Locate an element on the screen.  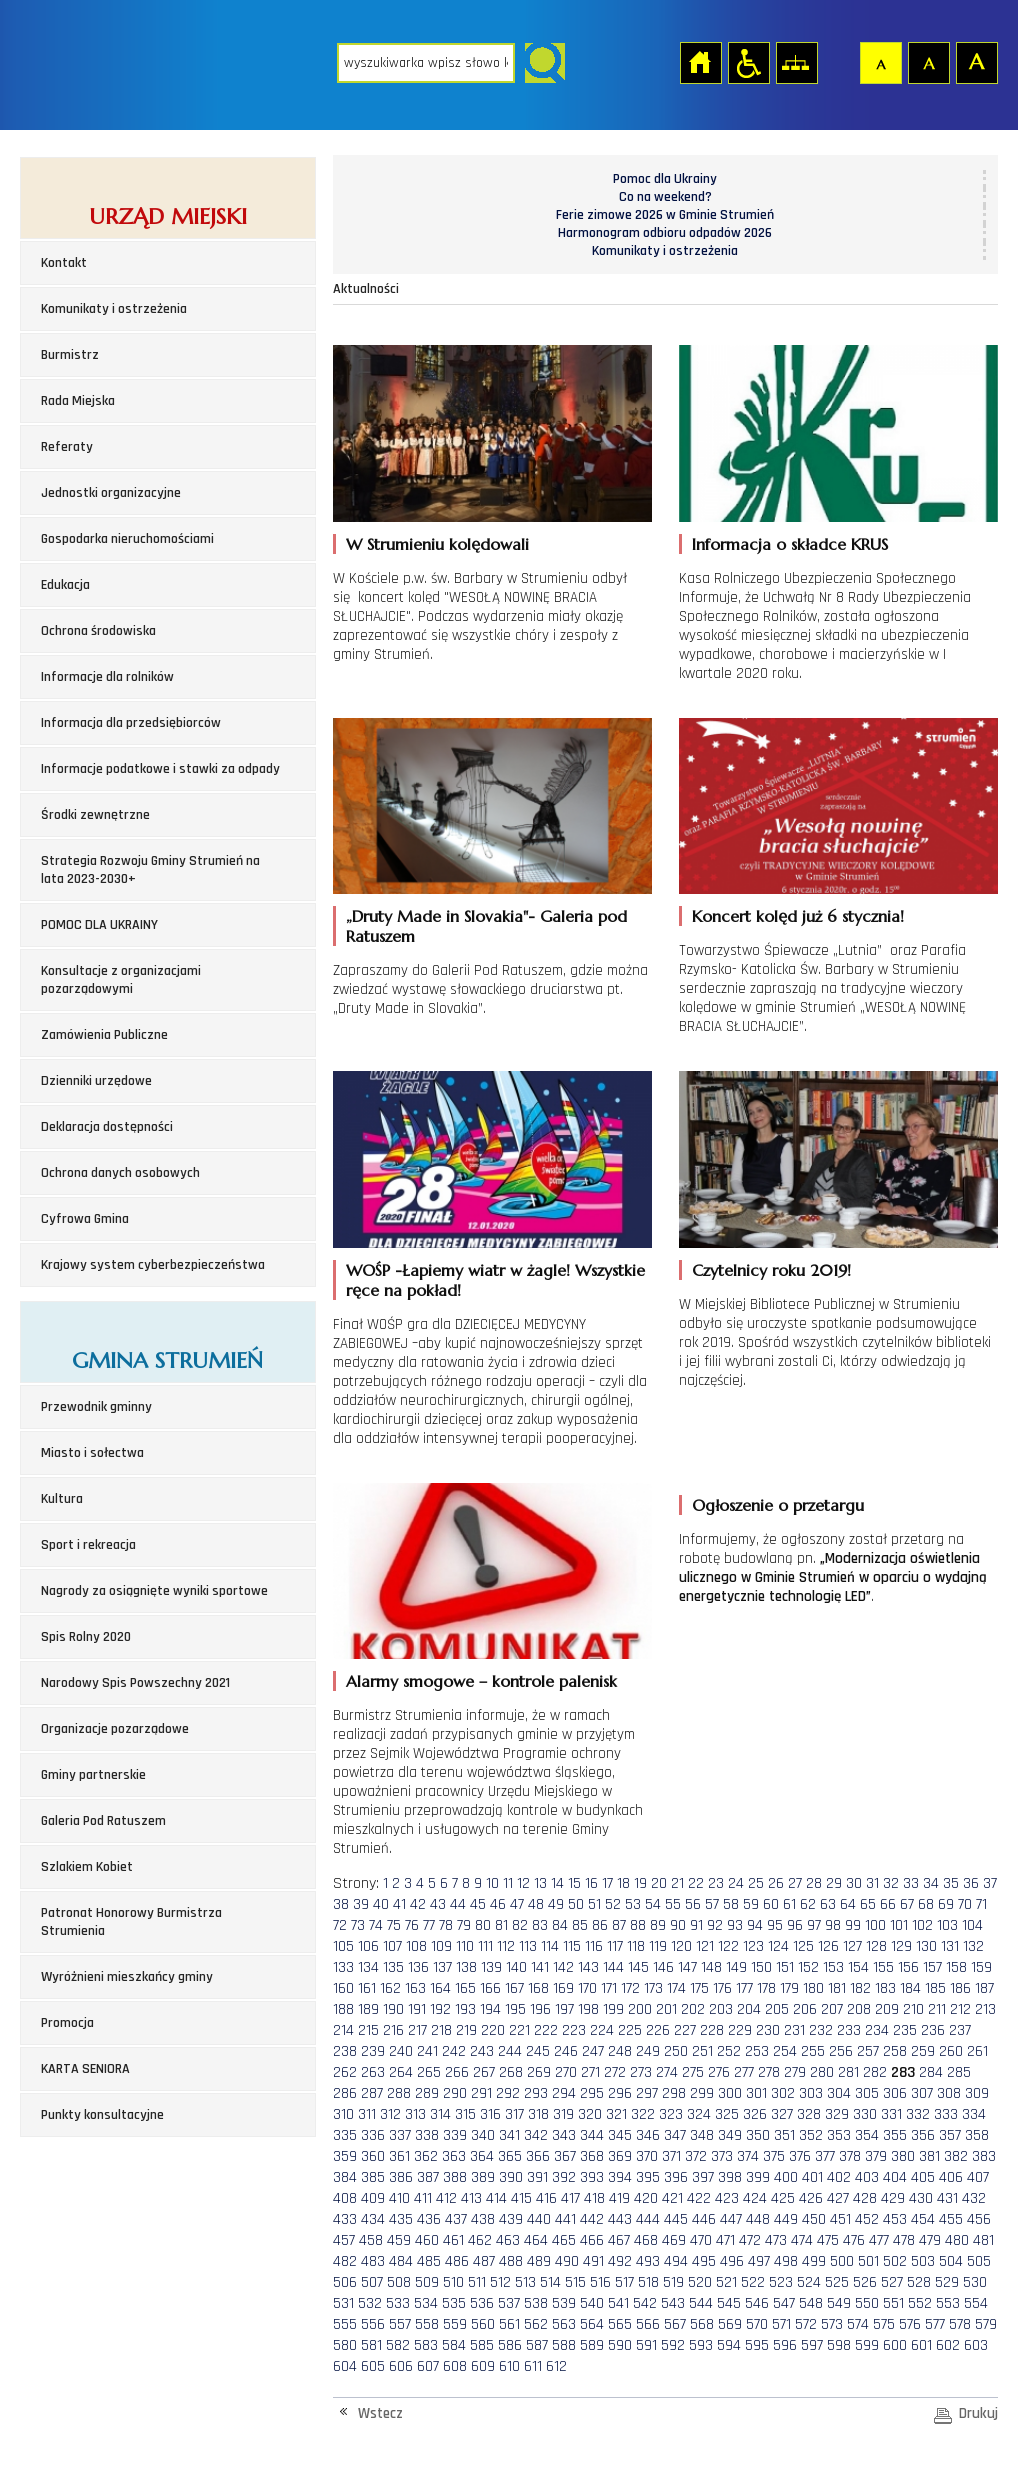
584 is located at coordinates (454, 2345).